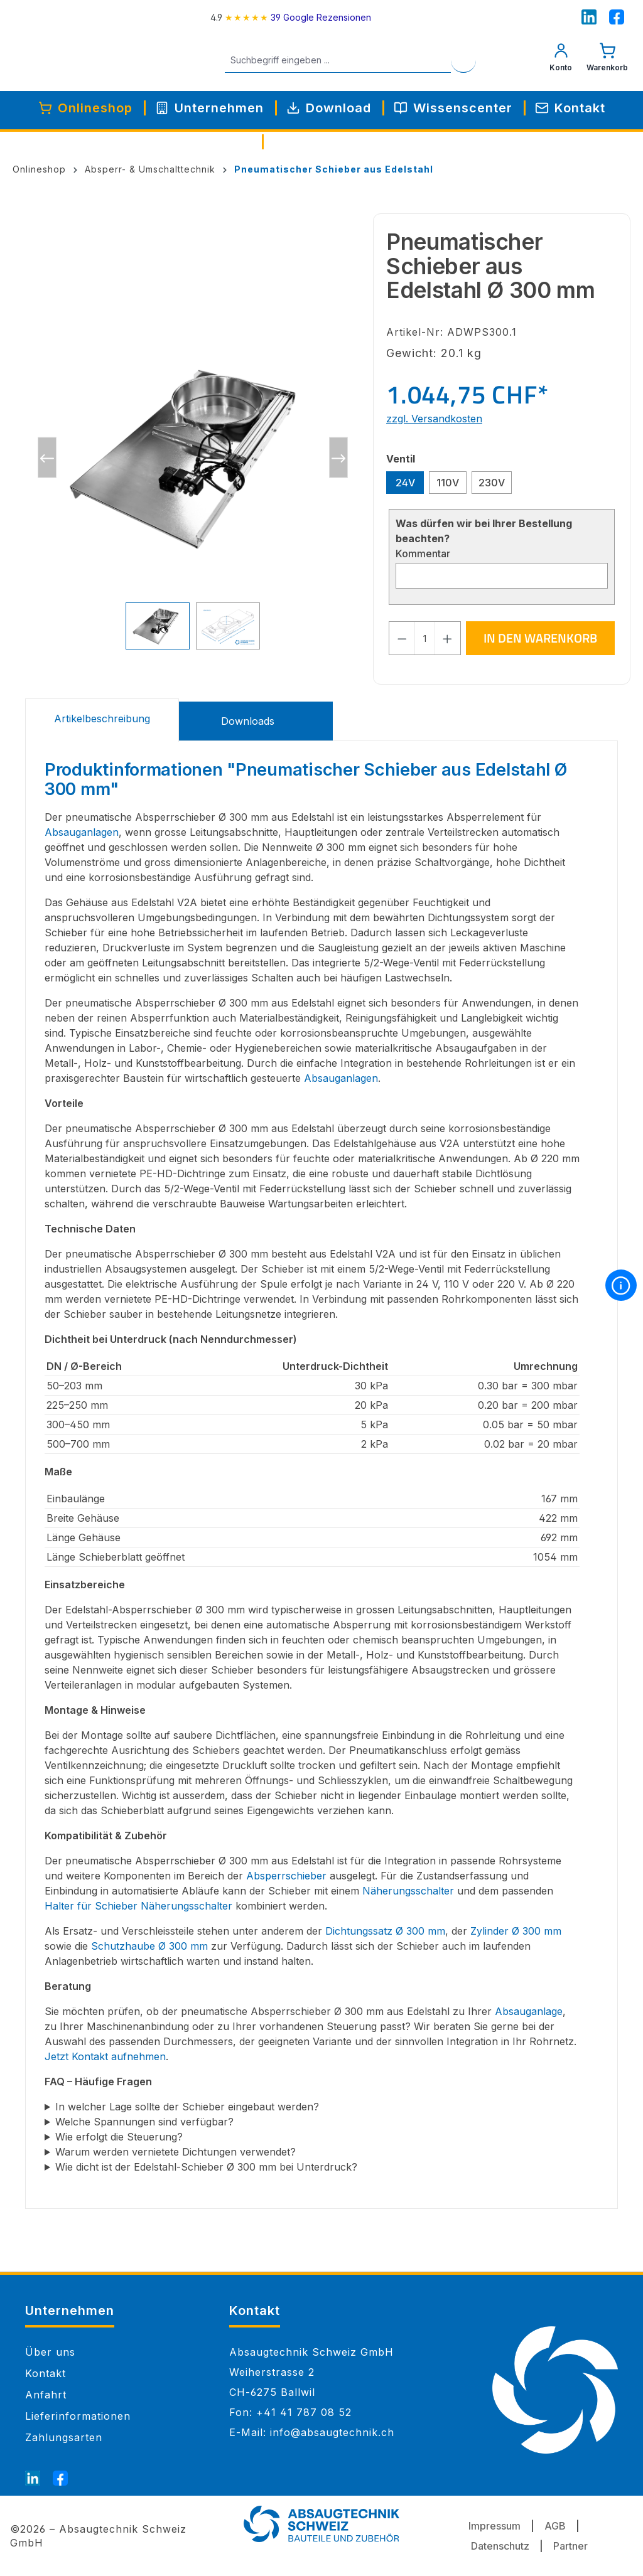 The height and width of the screenshot is (2576, 643). What do you see at coordinates (494, 2526) in the screenshot?
I see `Impressum` at bounding box center [494, 2526].